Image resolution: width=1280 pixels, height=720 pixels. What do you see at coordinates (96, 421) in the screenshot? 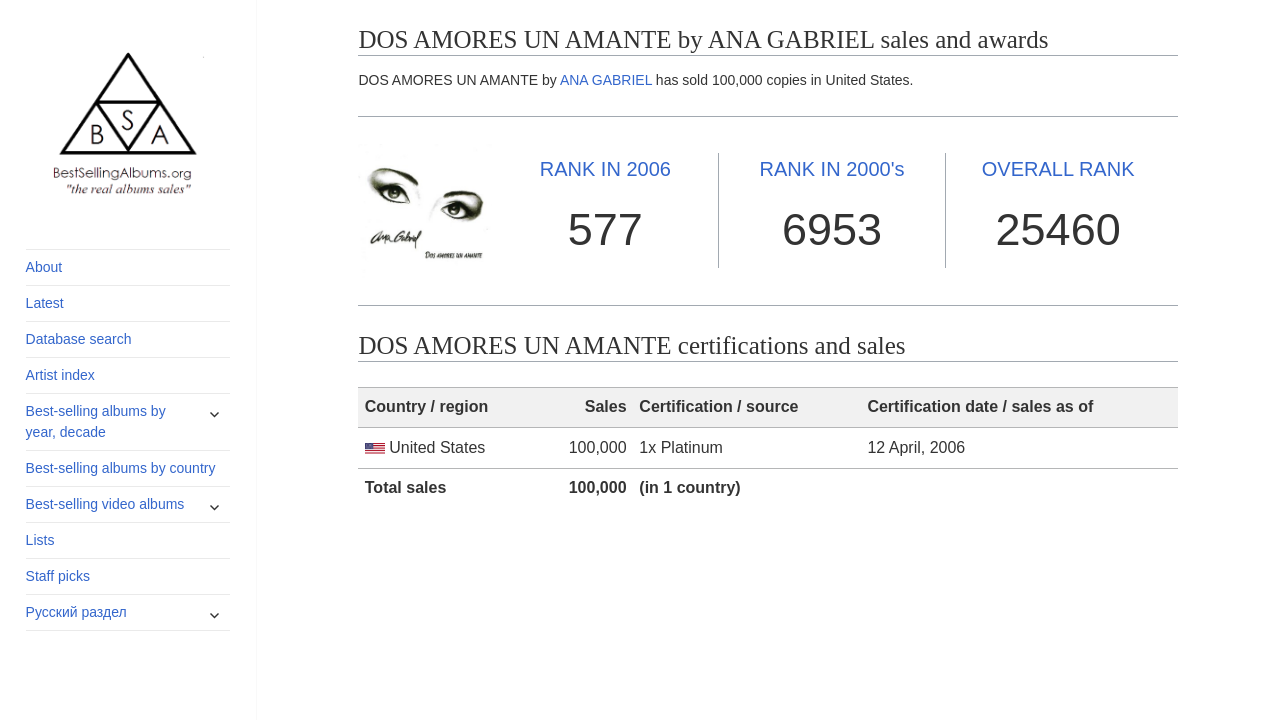
I see `Best-selling albums by year, decade` at bounding box center [96, 421].